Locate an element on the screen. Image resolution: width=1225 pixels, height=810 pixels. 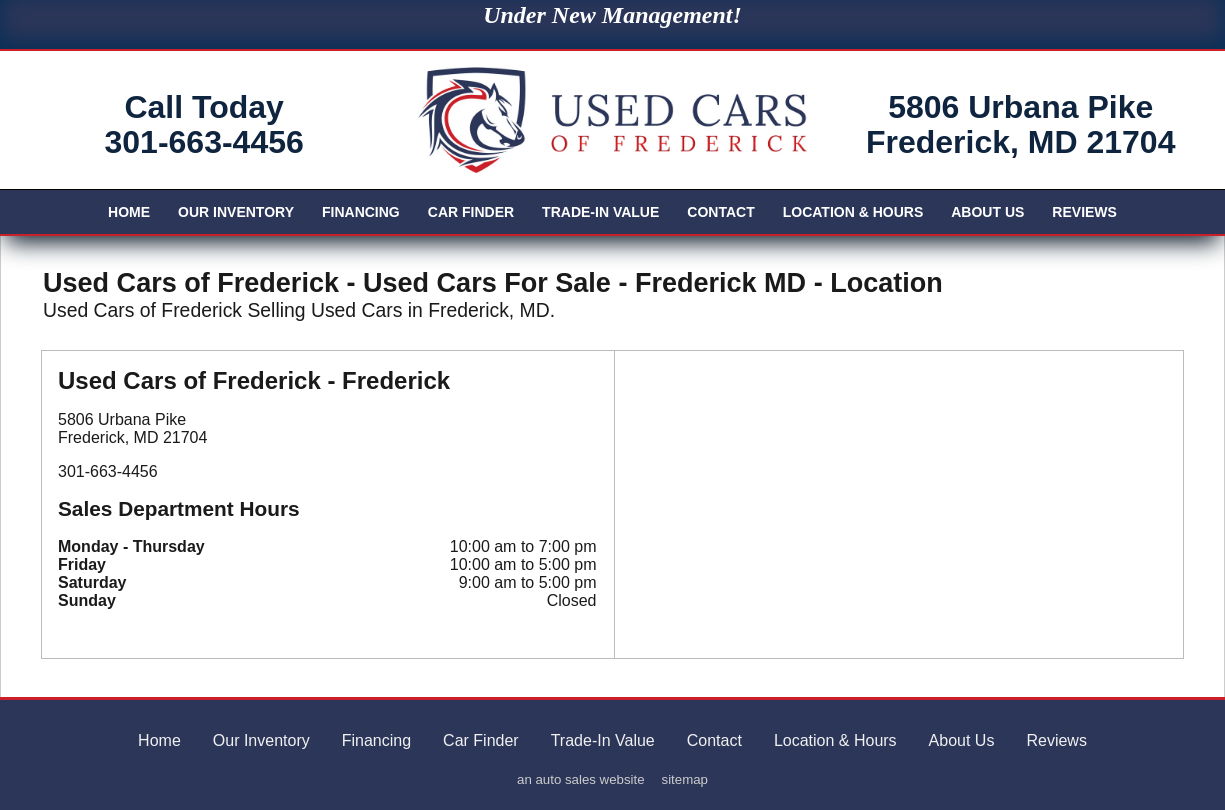
Home is located at coordinates (129, 212).